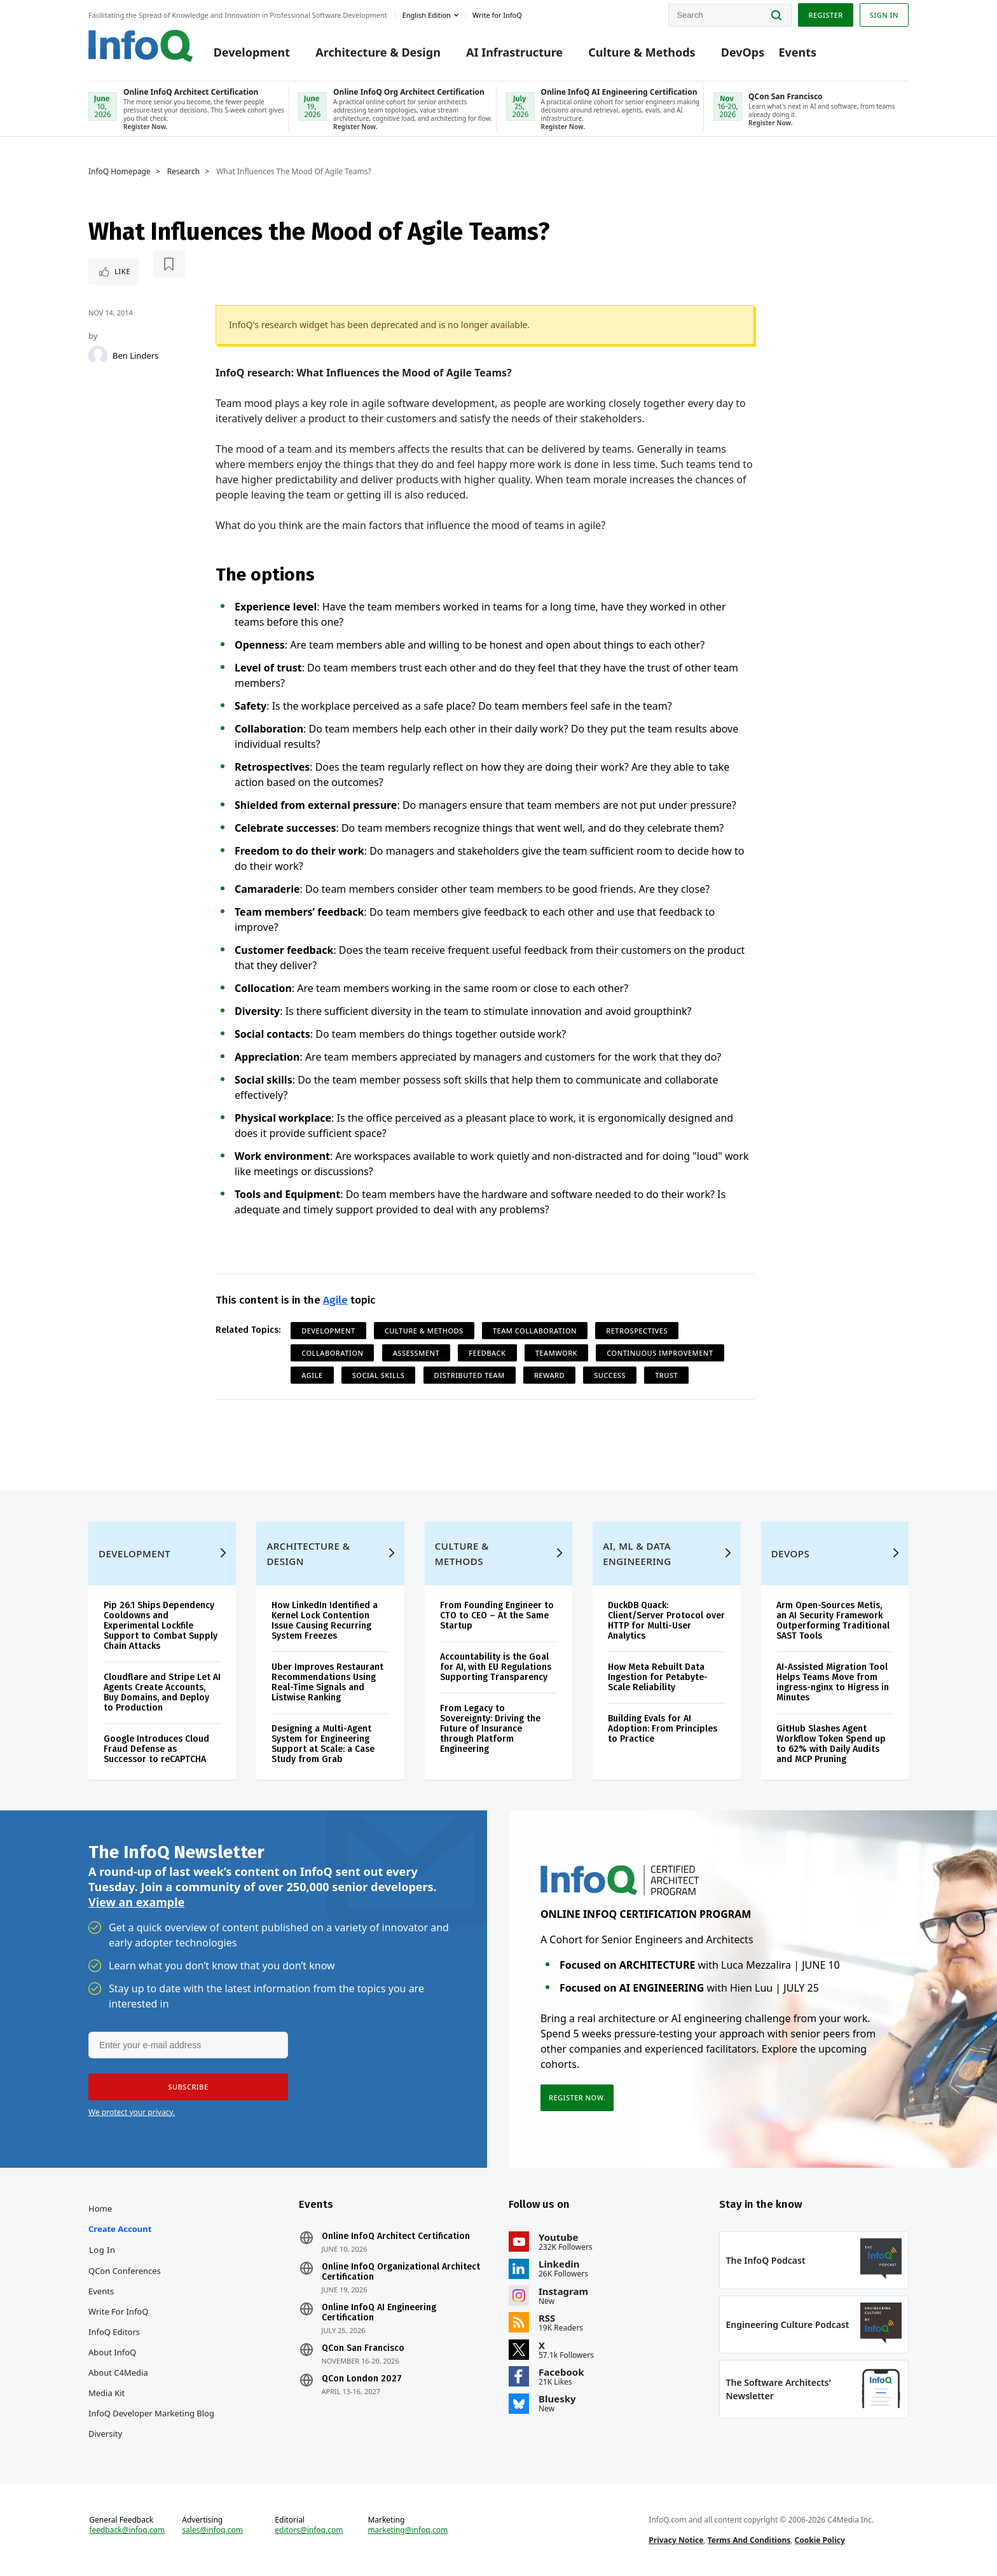  I want to click on editors@infoq.com, so click(309, 2530).